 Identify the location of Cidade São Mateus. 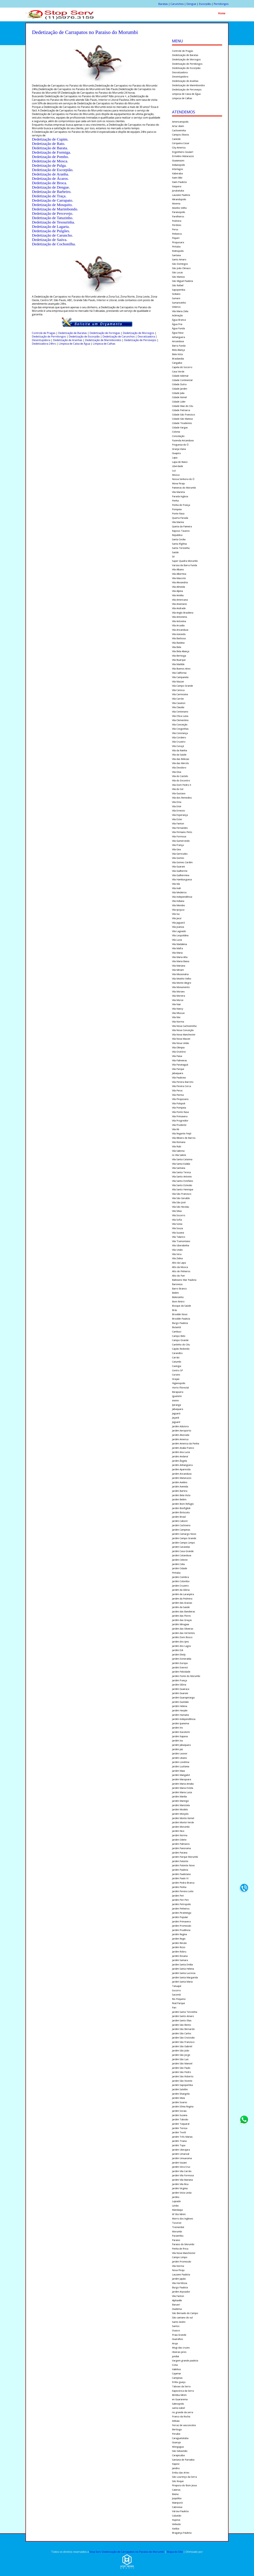
(182, 418).